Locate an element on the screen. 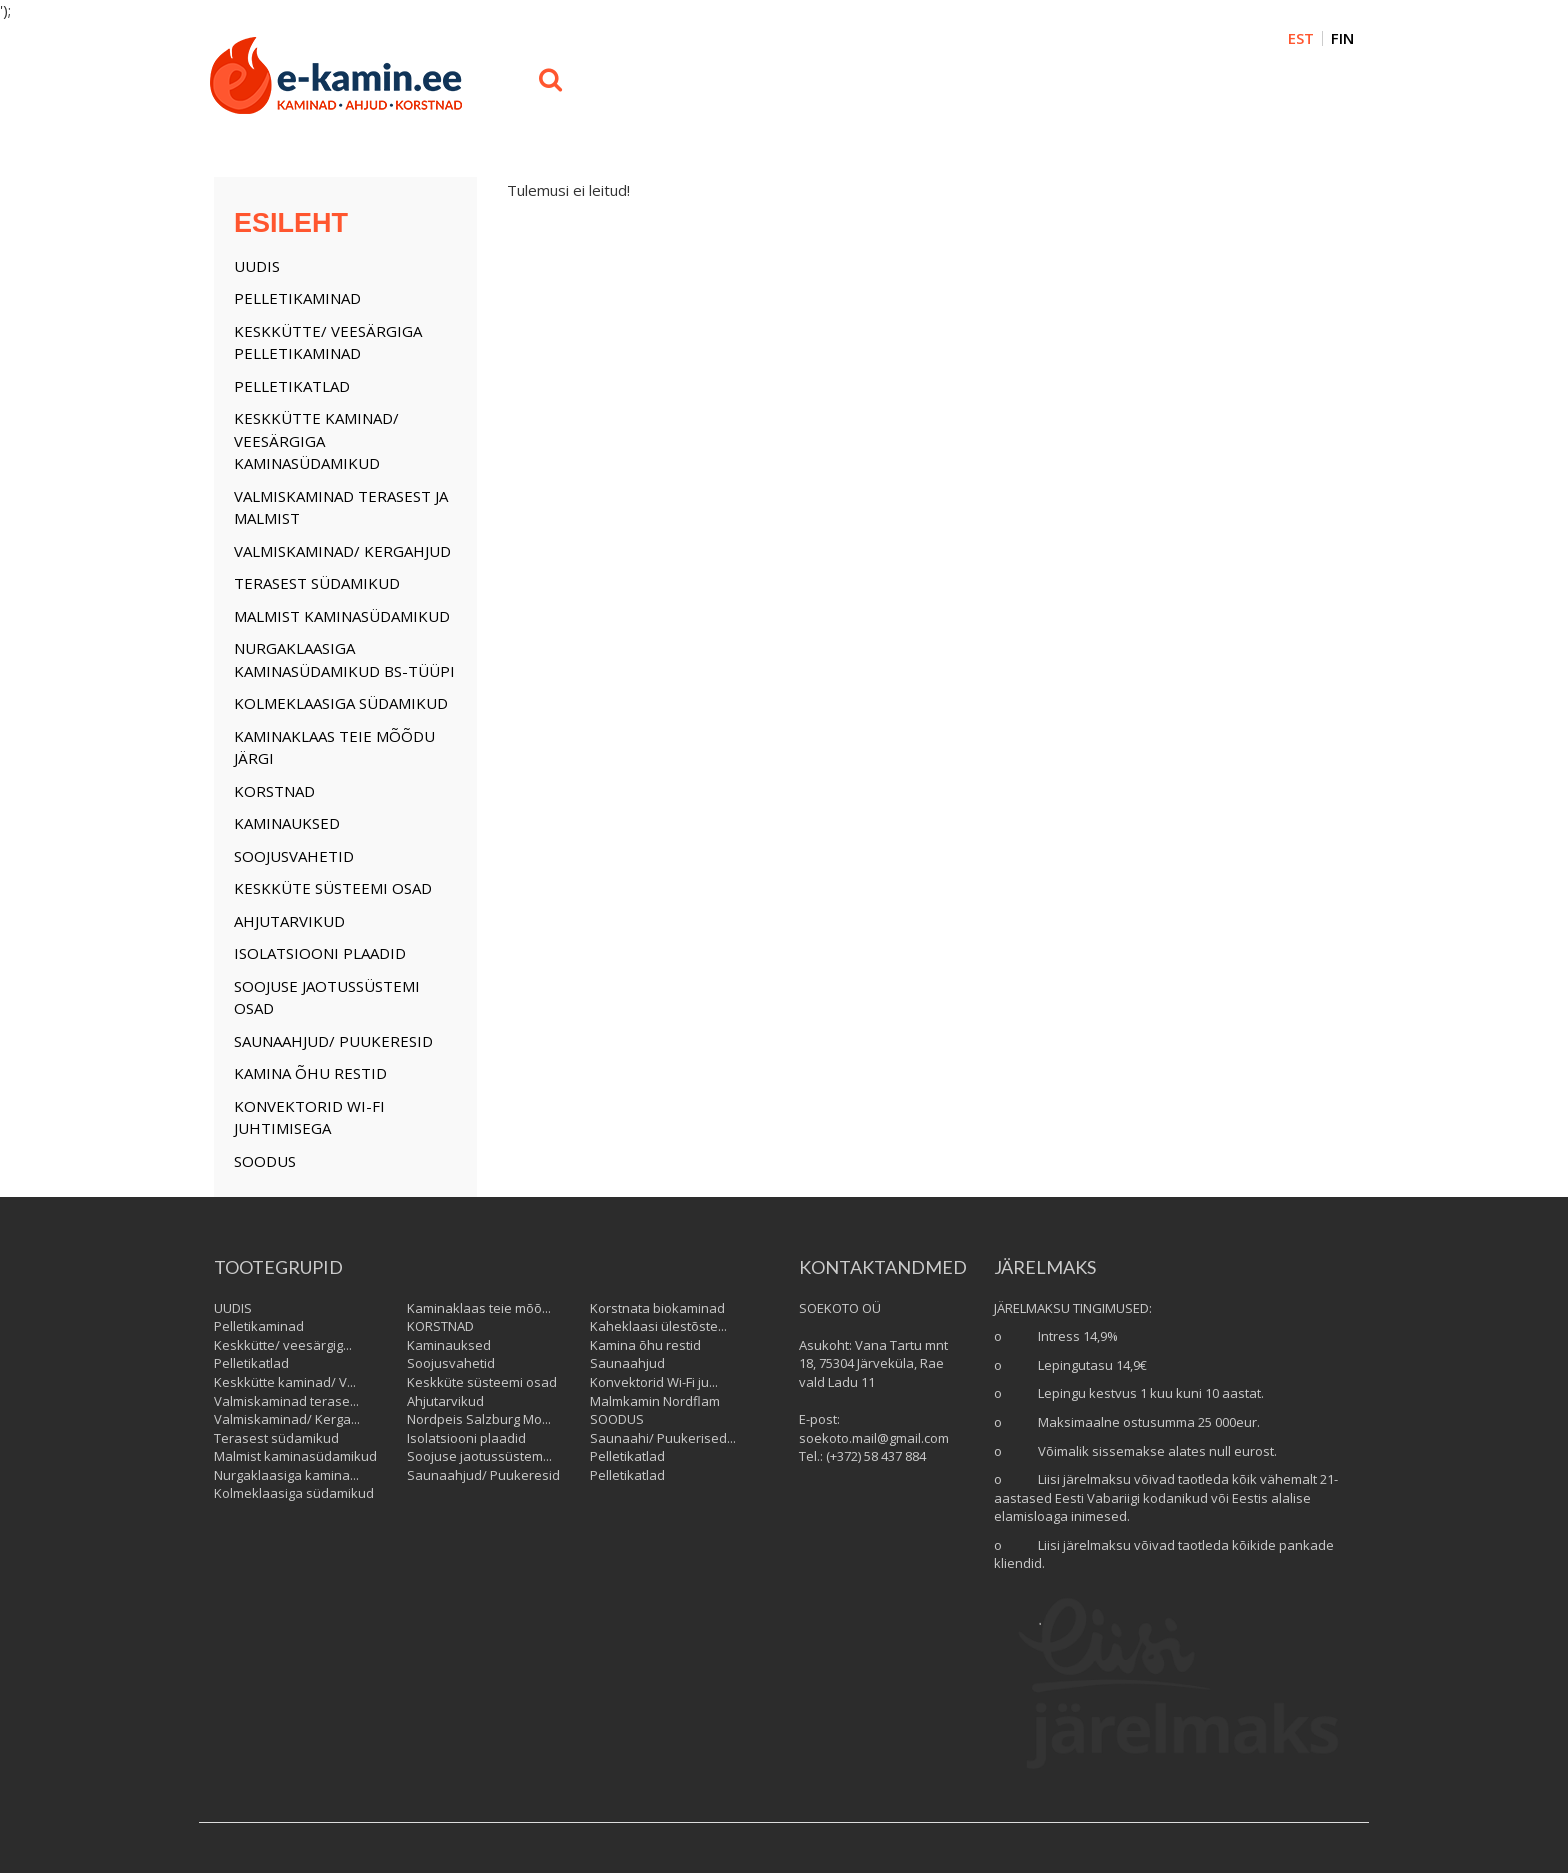 This screenshot has height=1873, width=1568. Konvektorid Wi-Fi ju... is located at coordinates (654, 1382).